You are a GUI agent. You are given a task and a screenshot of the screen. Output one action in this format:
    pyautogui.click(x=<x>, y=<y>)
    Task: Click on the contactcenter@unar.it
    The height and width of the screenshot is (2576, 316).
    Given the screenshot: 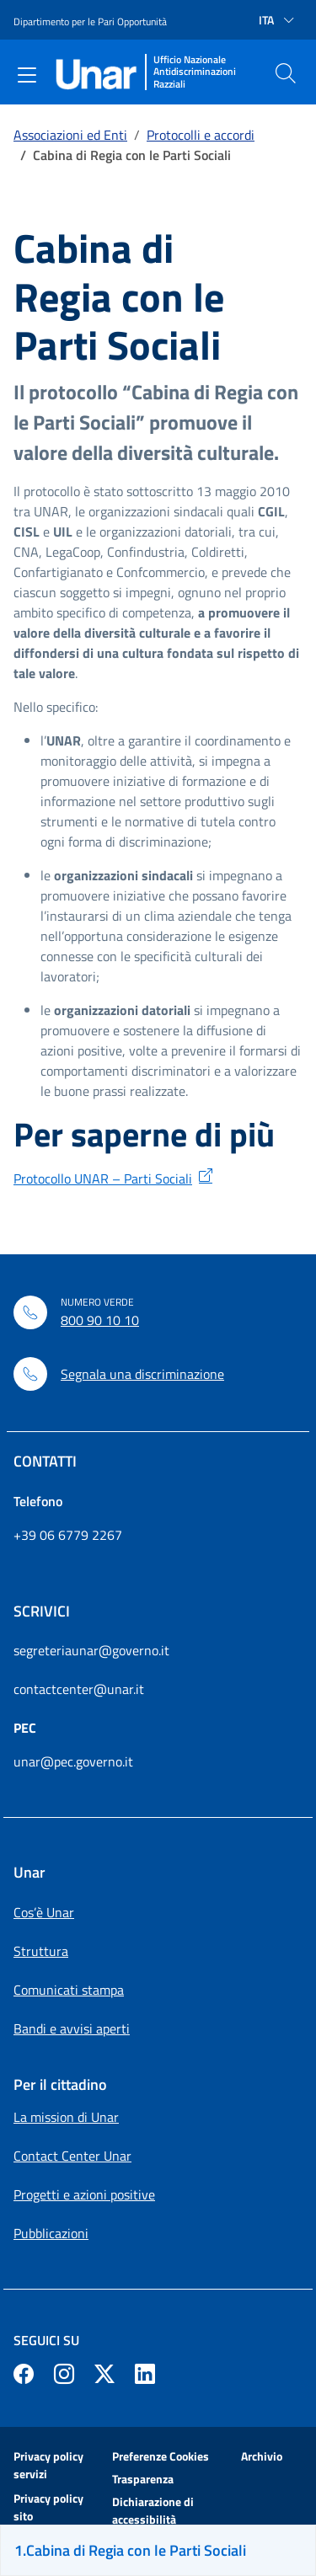 What is the action you would take?
    pyautogui.click(x=78, y=1689)
    